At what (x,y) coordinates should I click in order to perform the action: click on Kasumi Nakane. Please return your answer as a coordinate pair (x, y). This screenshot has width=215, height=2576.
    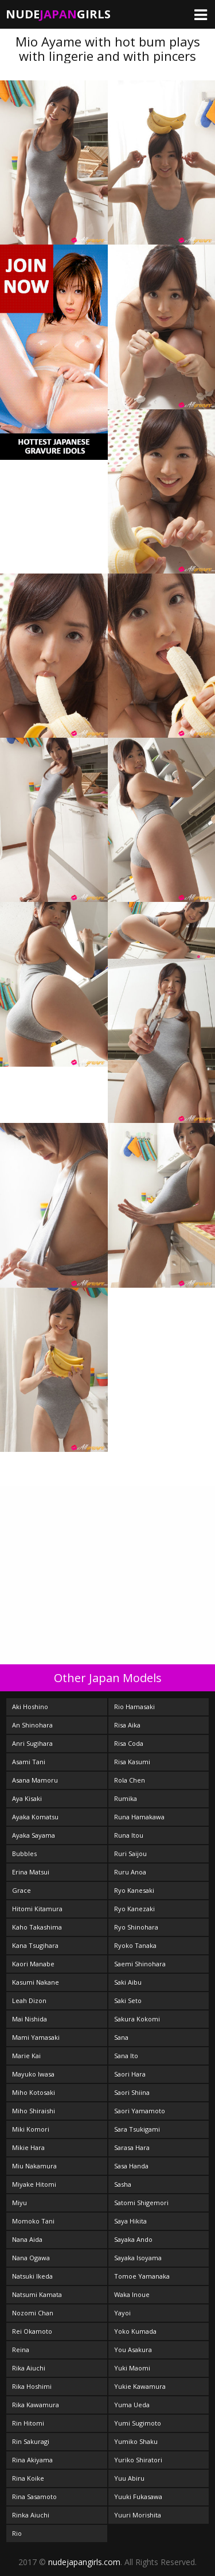
    Looking at the image, I should click on (35, 1982).